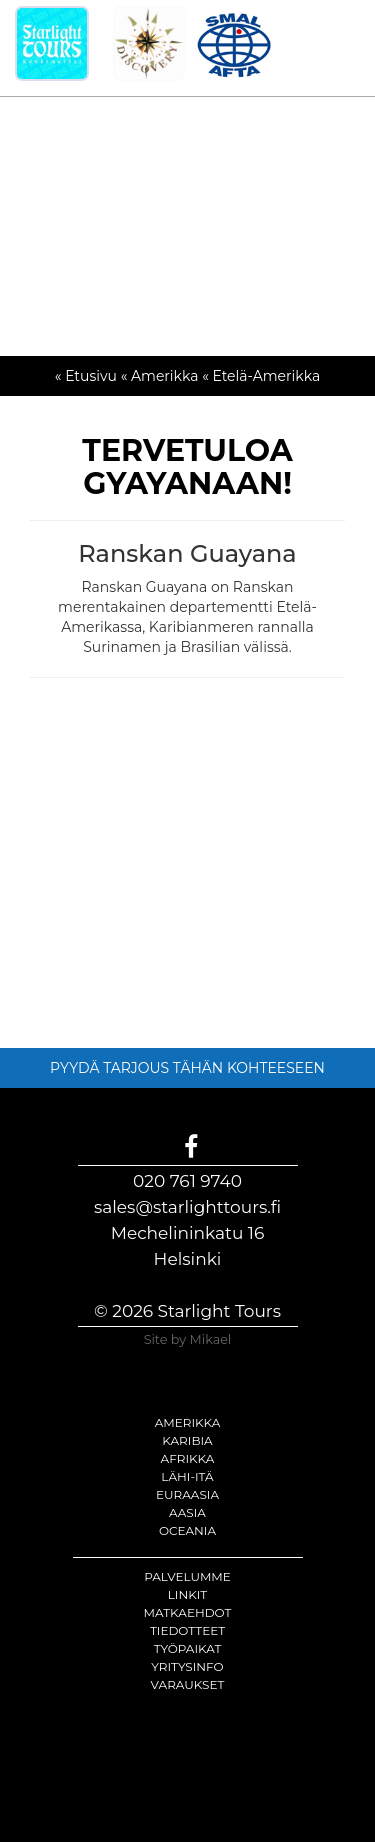  What do you see at coordinates (188, 1422) in the screenshot?
I see `Amerikka` at bounding box center [188, 1422].